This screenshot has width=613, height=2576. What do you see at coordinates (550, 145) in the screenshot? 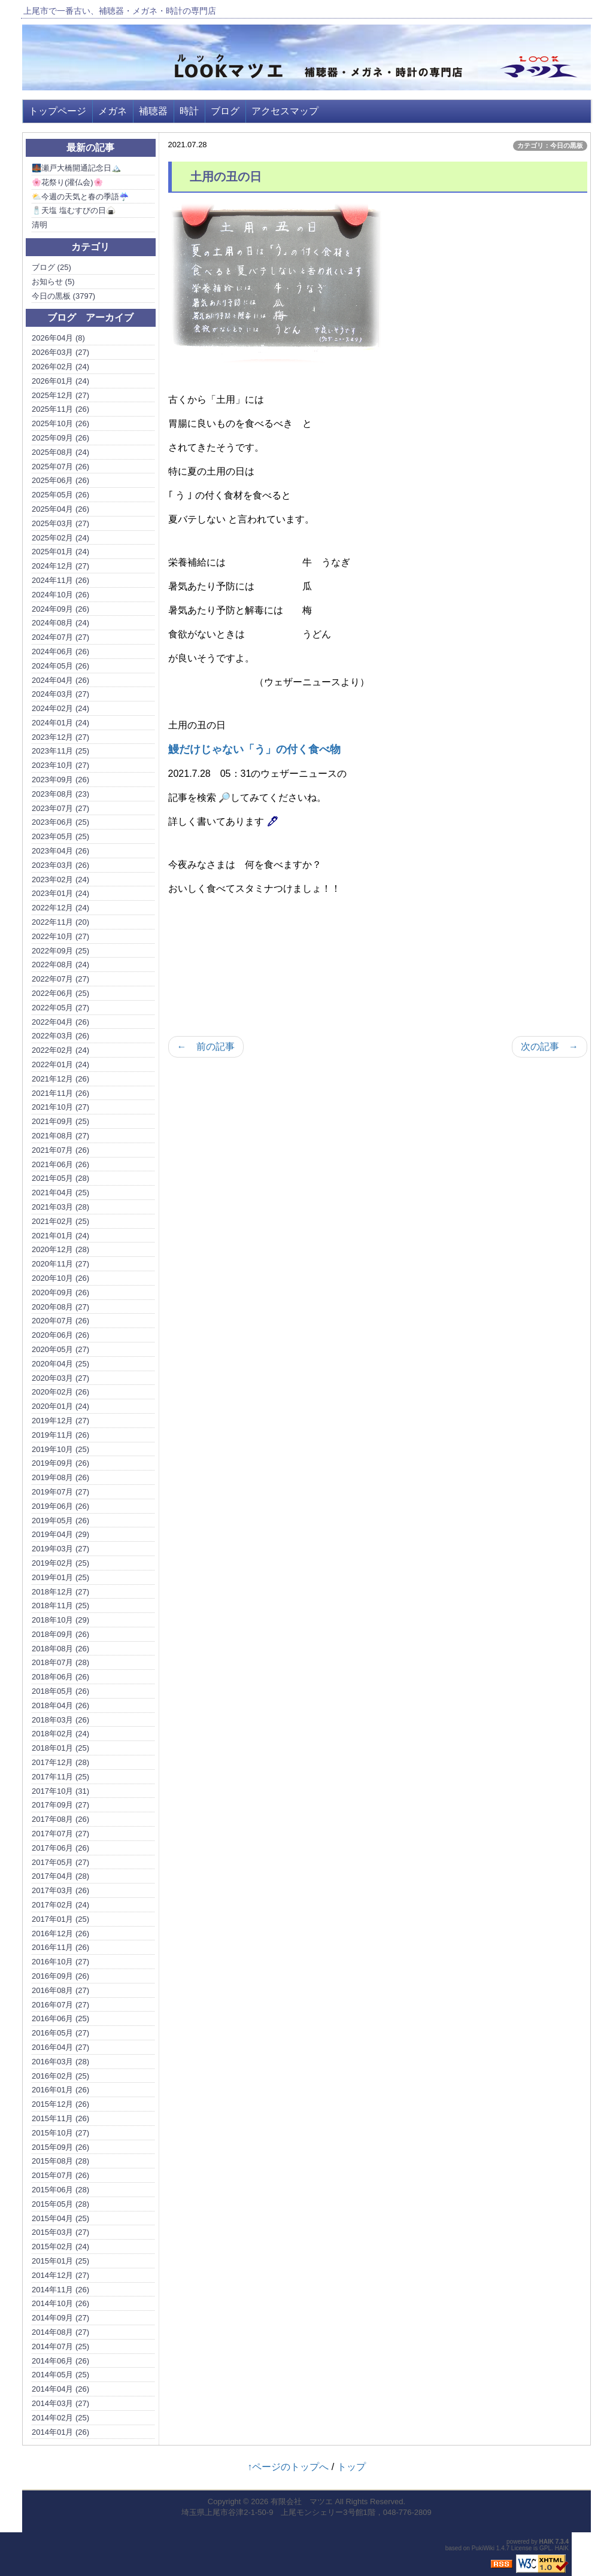
I see `カテゴリ：今日の黒板` at bounding box center [550, 145].